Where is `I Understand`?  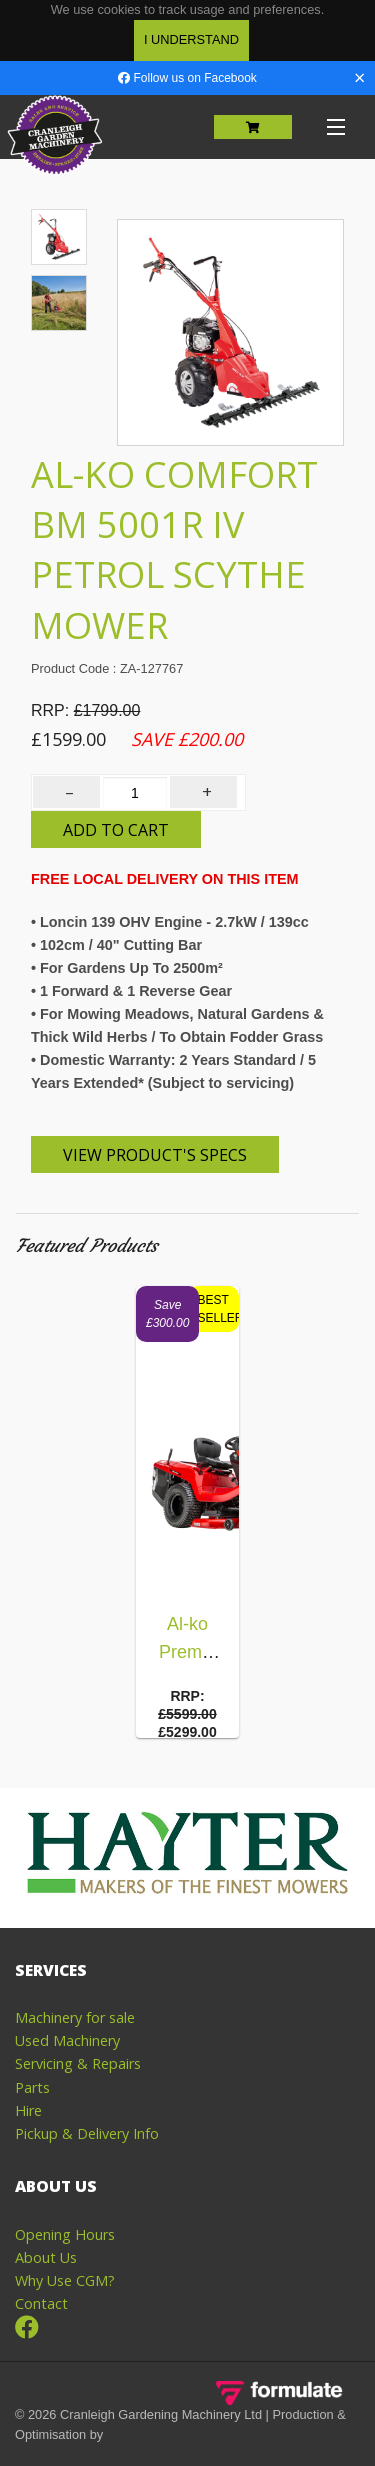 I Understand is located at coordinates (191, 39).